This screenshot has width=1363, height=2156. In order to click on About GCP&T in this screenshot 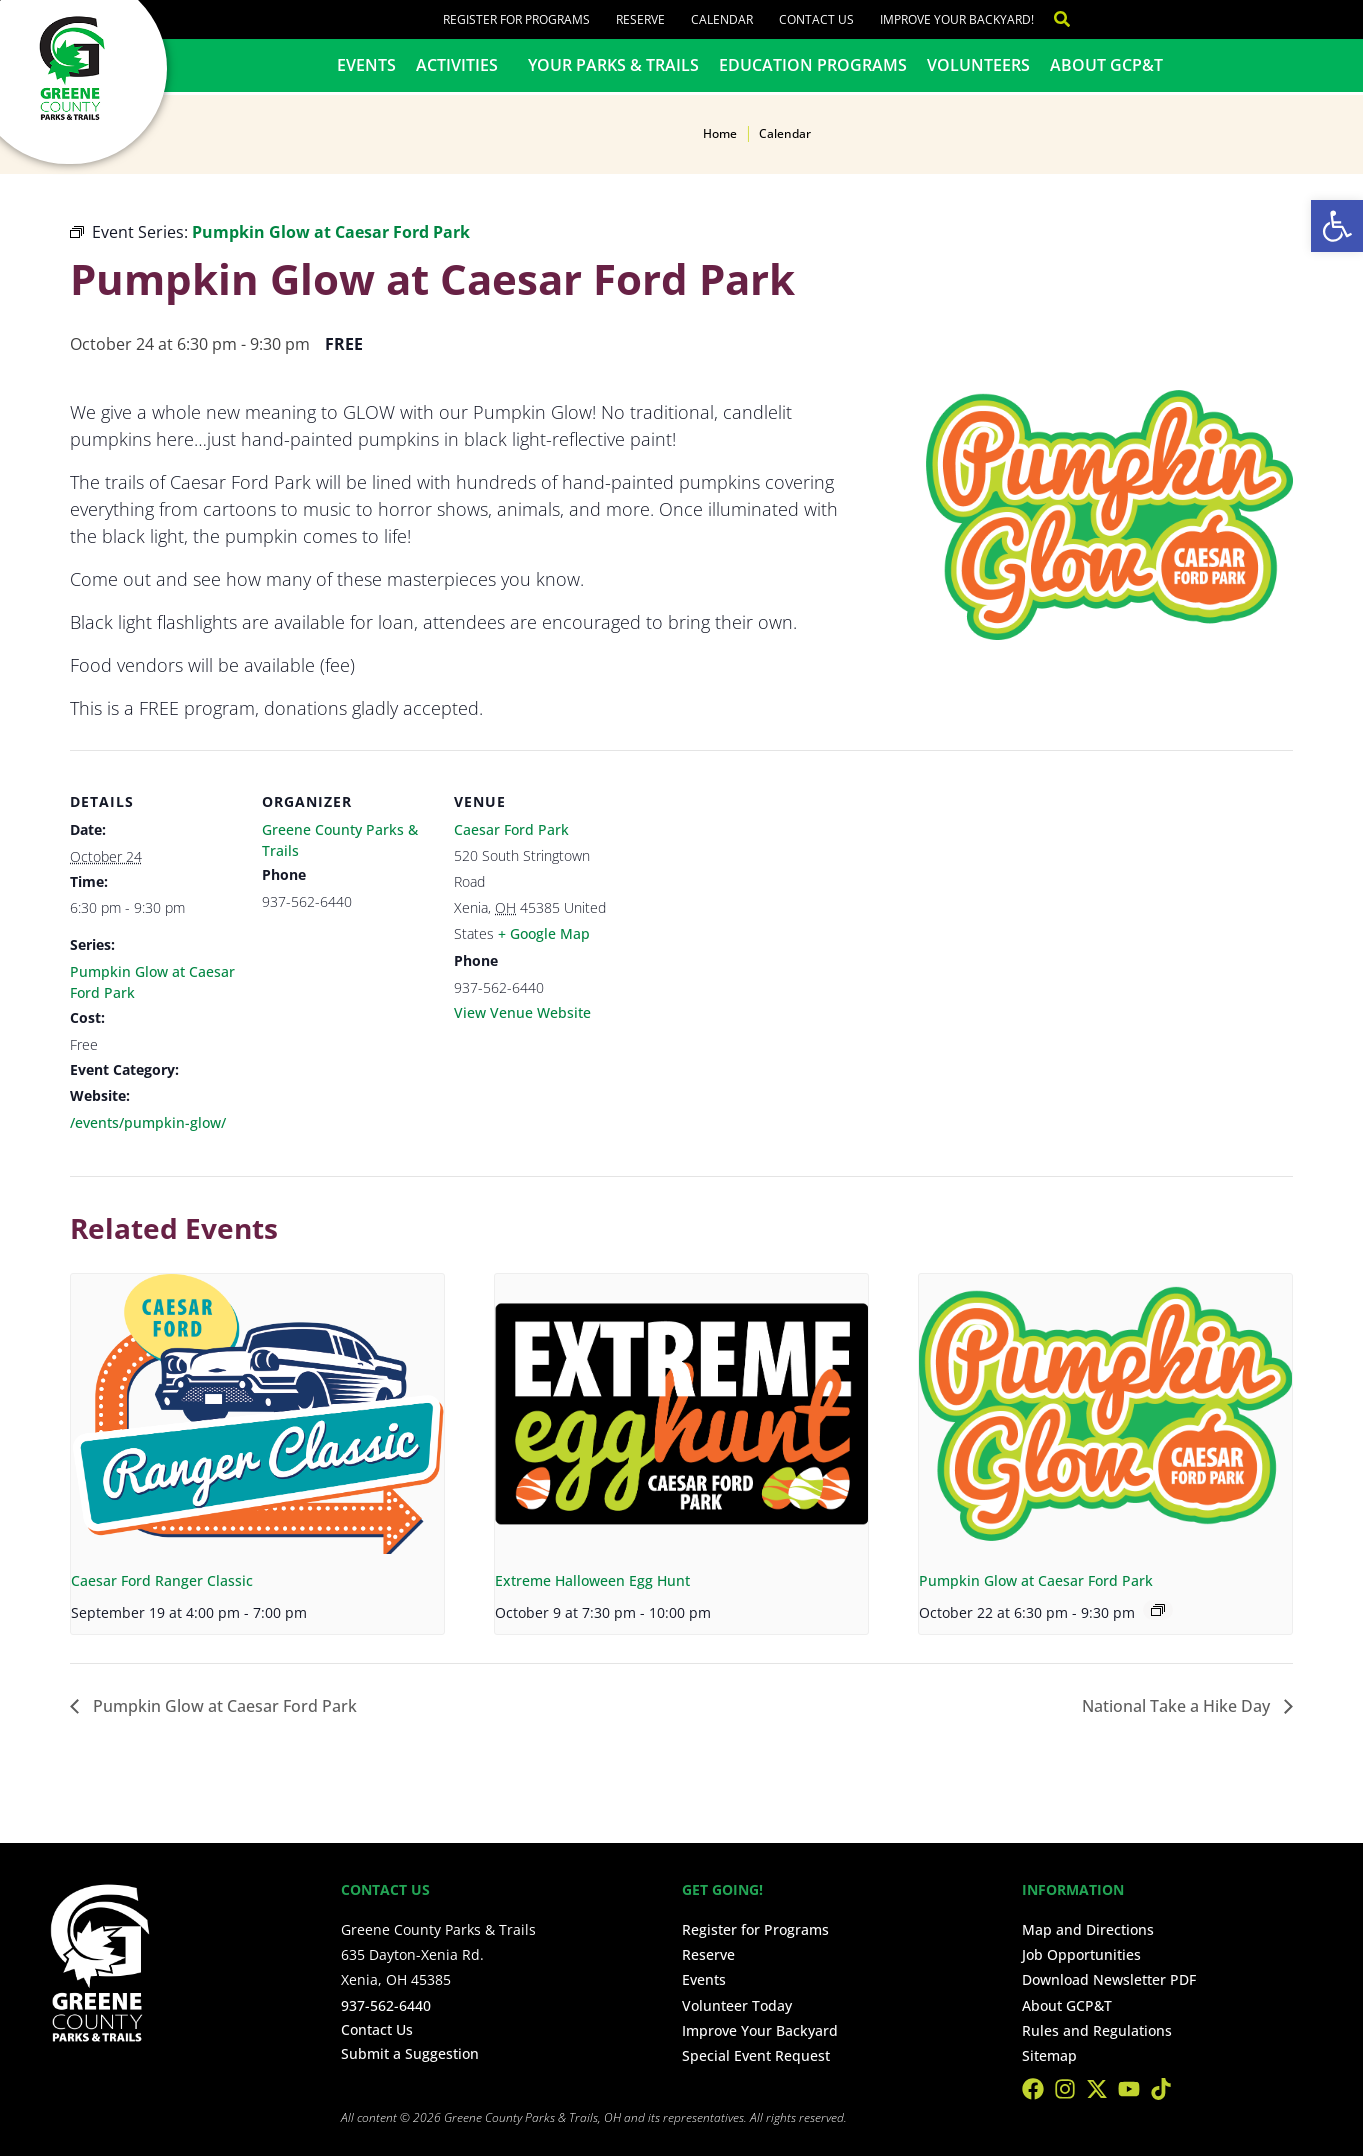, I will do `click(1106, 65)`.